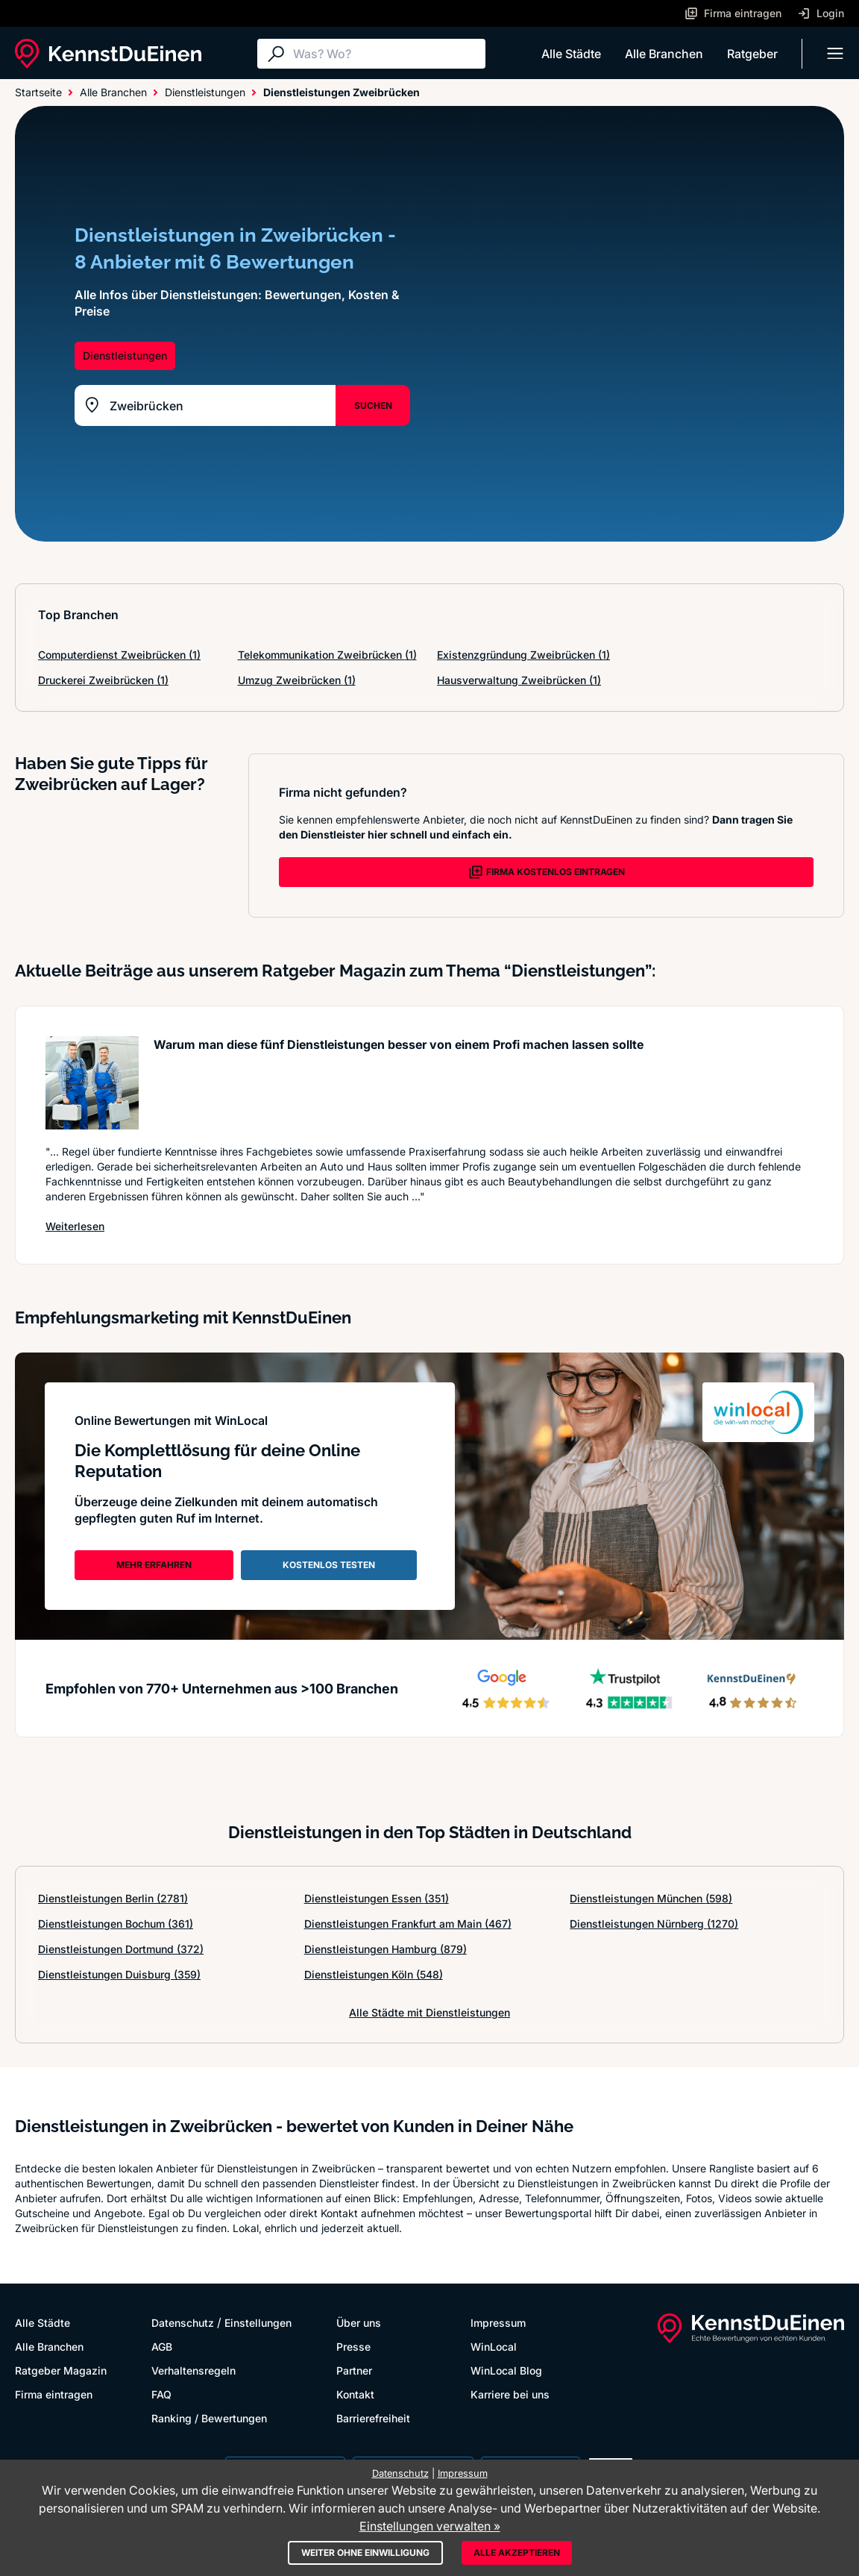 The image size is (859, 2576). What do you see at coordinates (373, 2418) in the screenshot?
I see `Barrierefreiheit` at bounding box center [373, 2418].